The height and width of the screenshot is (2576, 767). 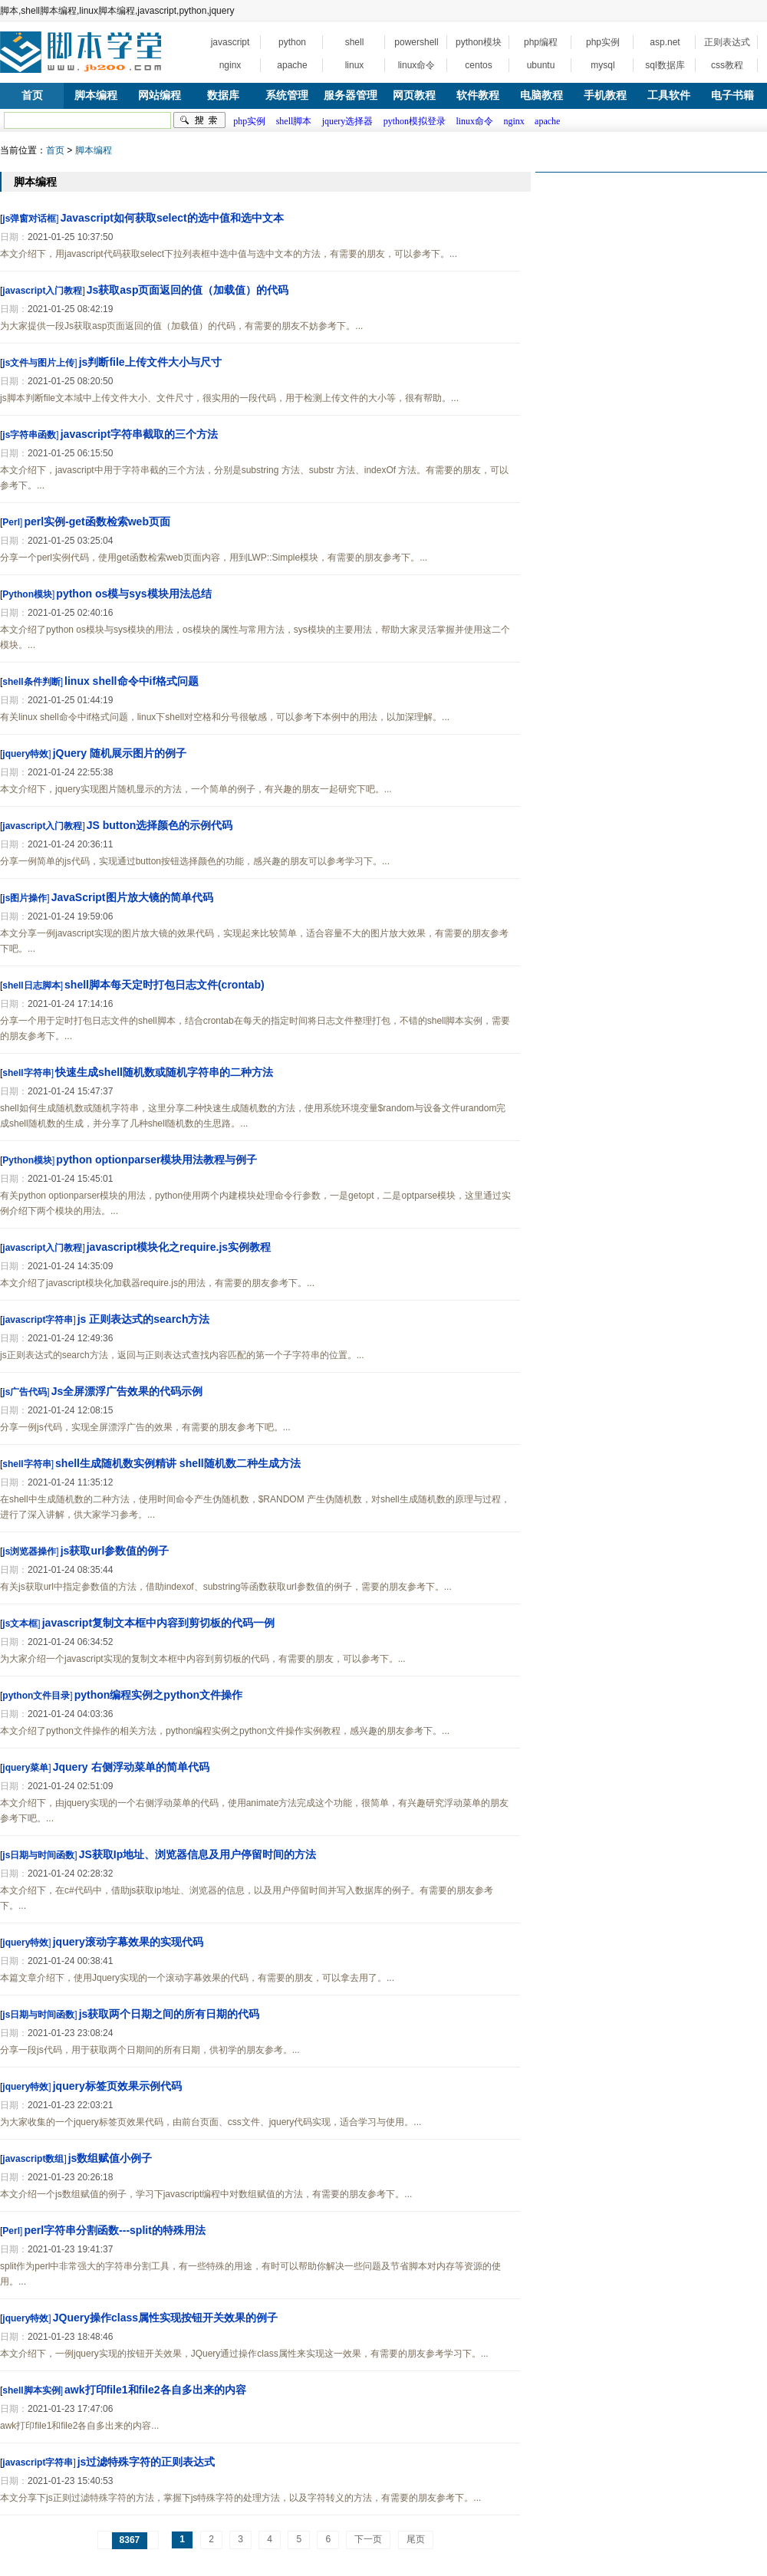 What do you see at coordinates (668, 95) in the screenshot?
I see `工具软件` at bounding box center [668, 95].